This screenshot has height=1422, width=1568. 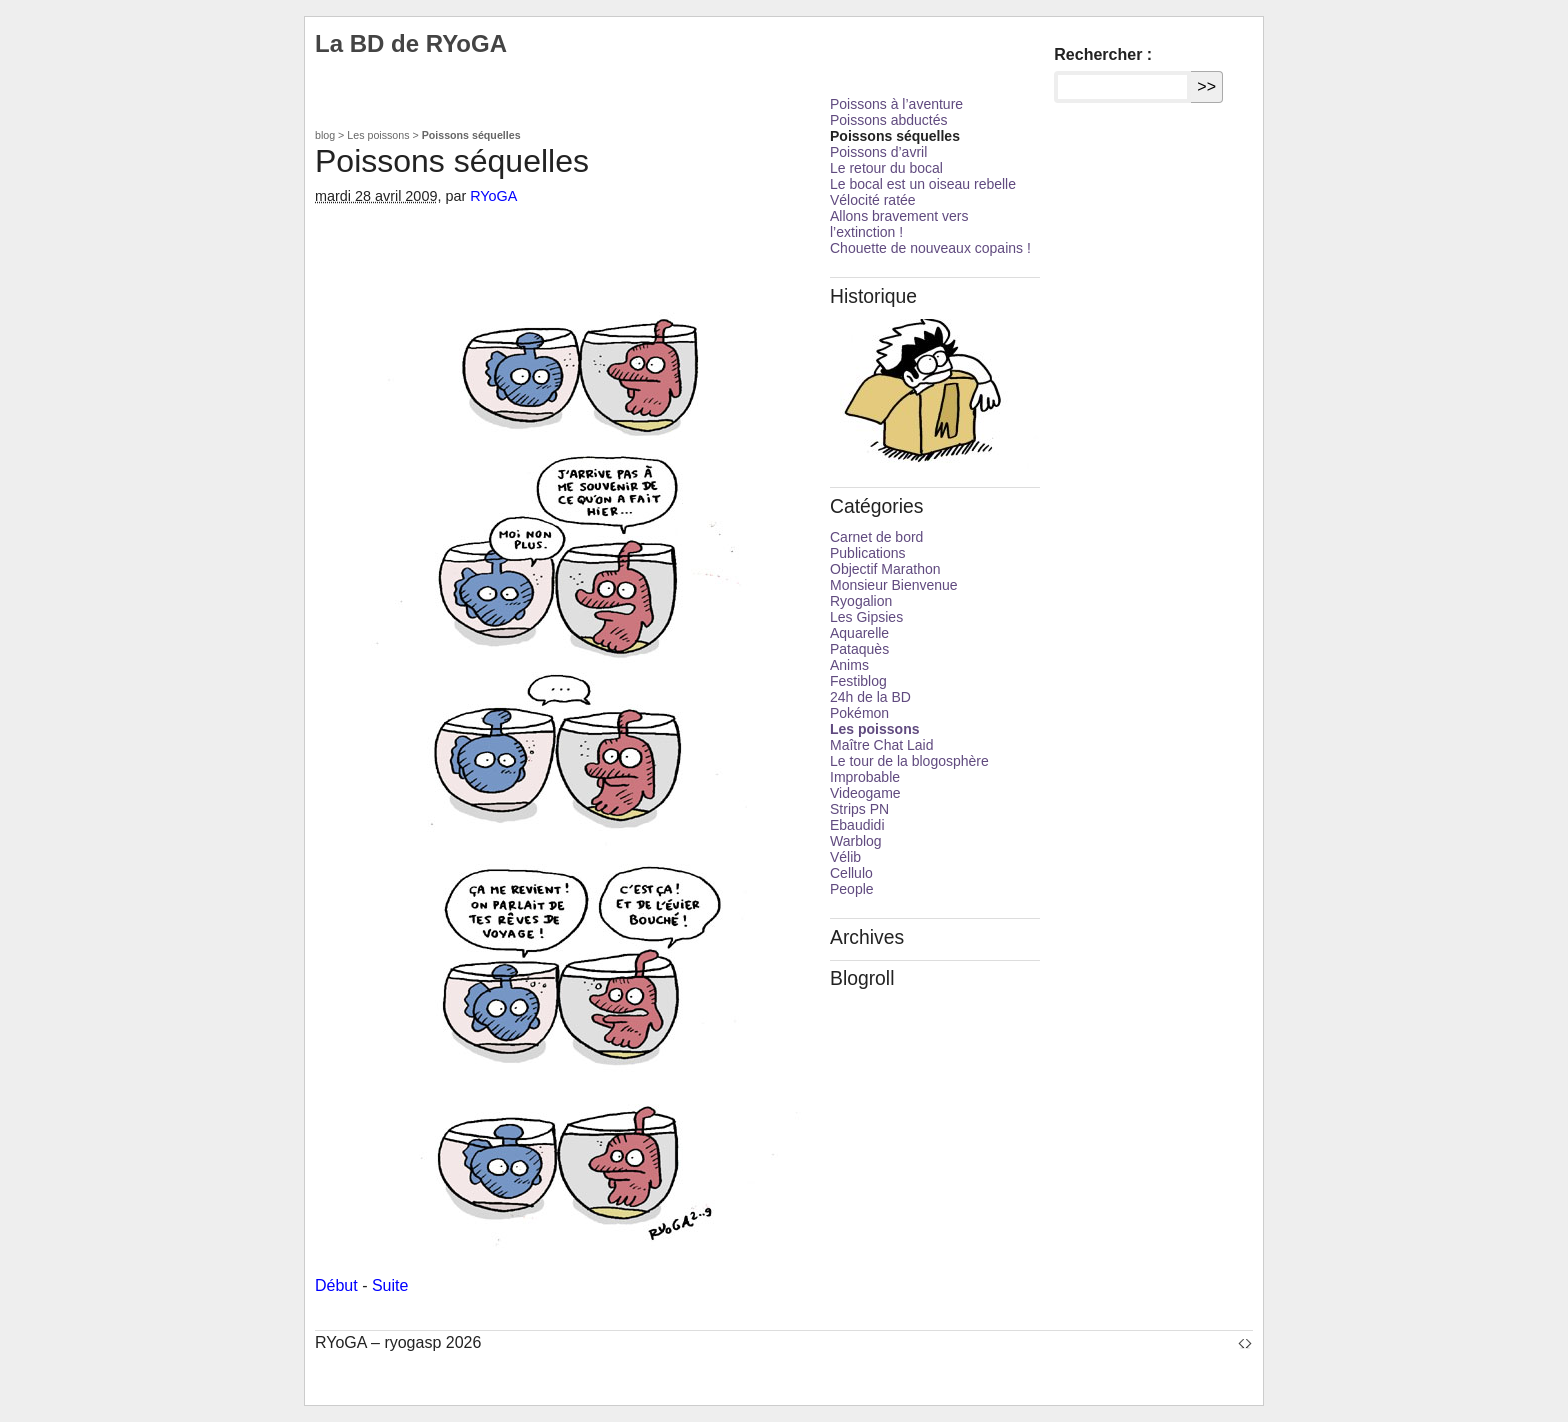 I want to click on RYoGA, so click(x=493, y=196).